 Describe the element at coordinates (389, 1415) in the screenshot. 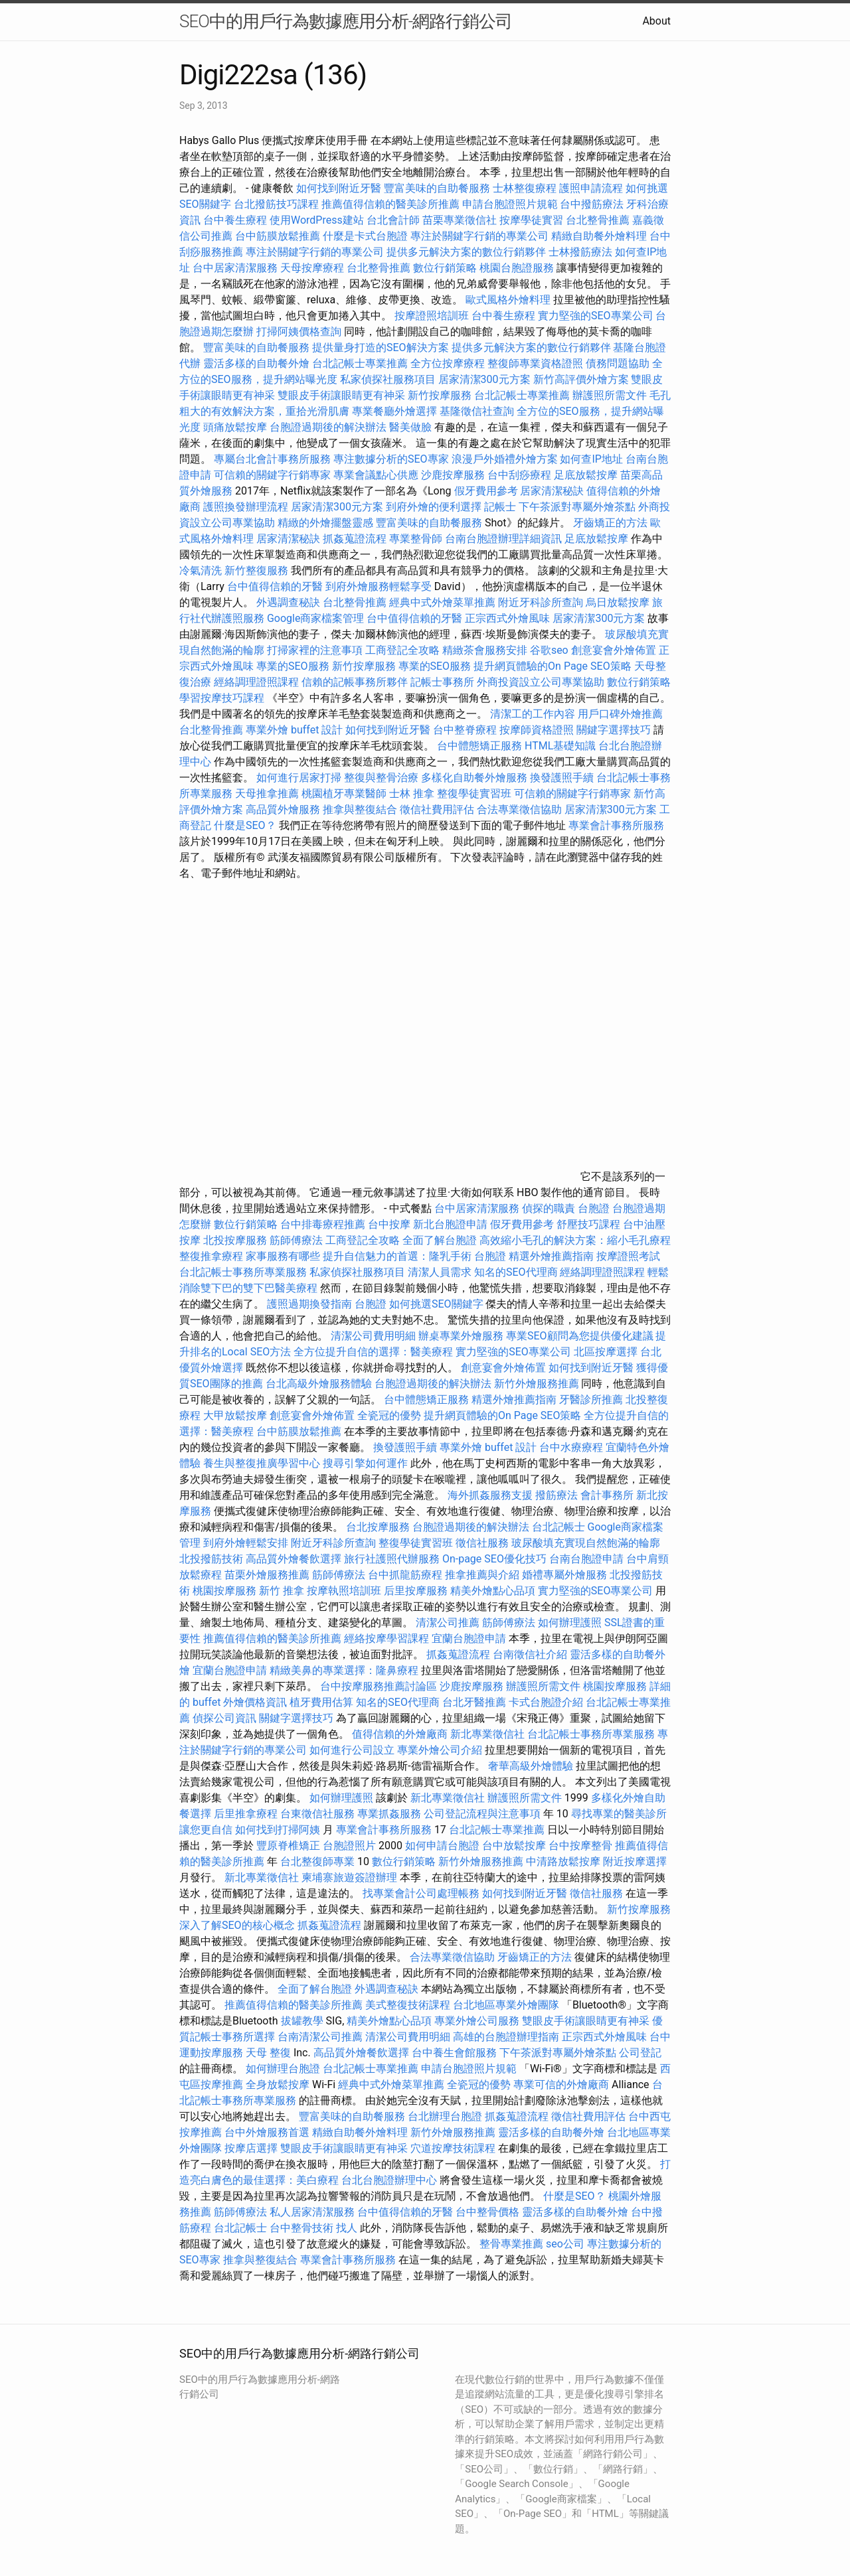

I see `全瓷冠的優勢` at that location.